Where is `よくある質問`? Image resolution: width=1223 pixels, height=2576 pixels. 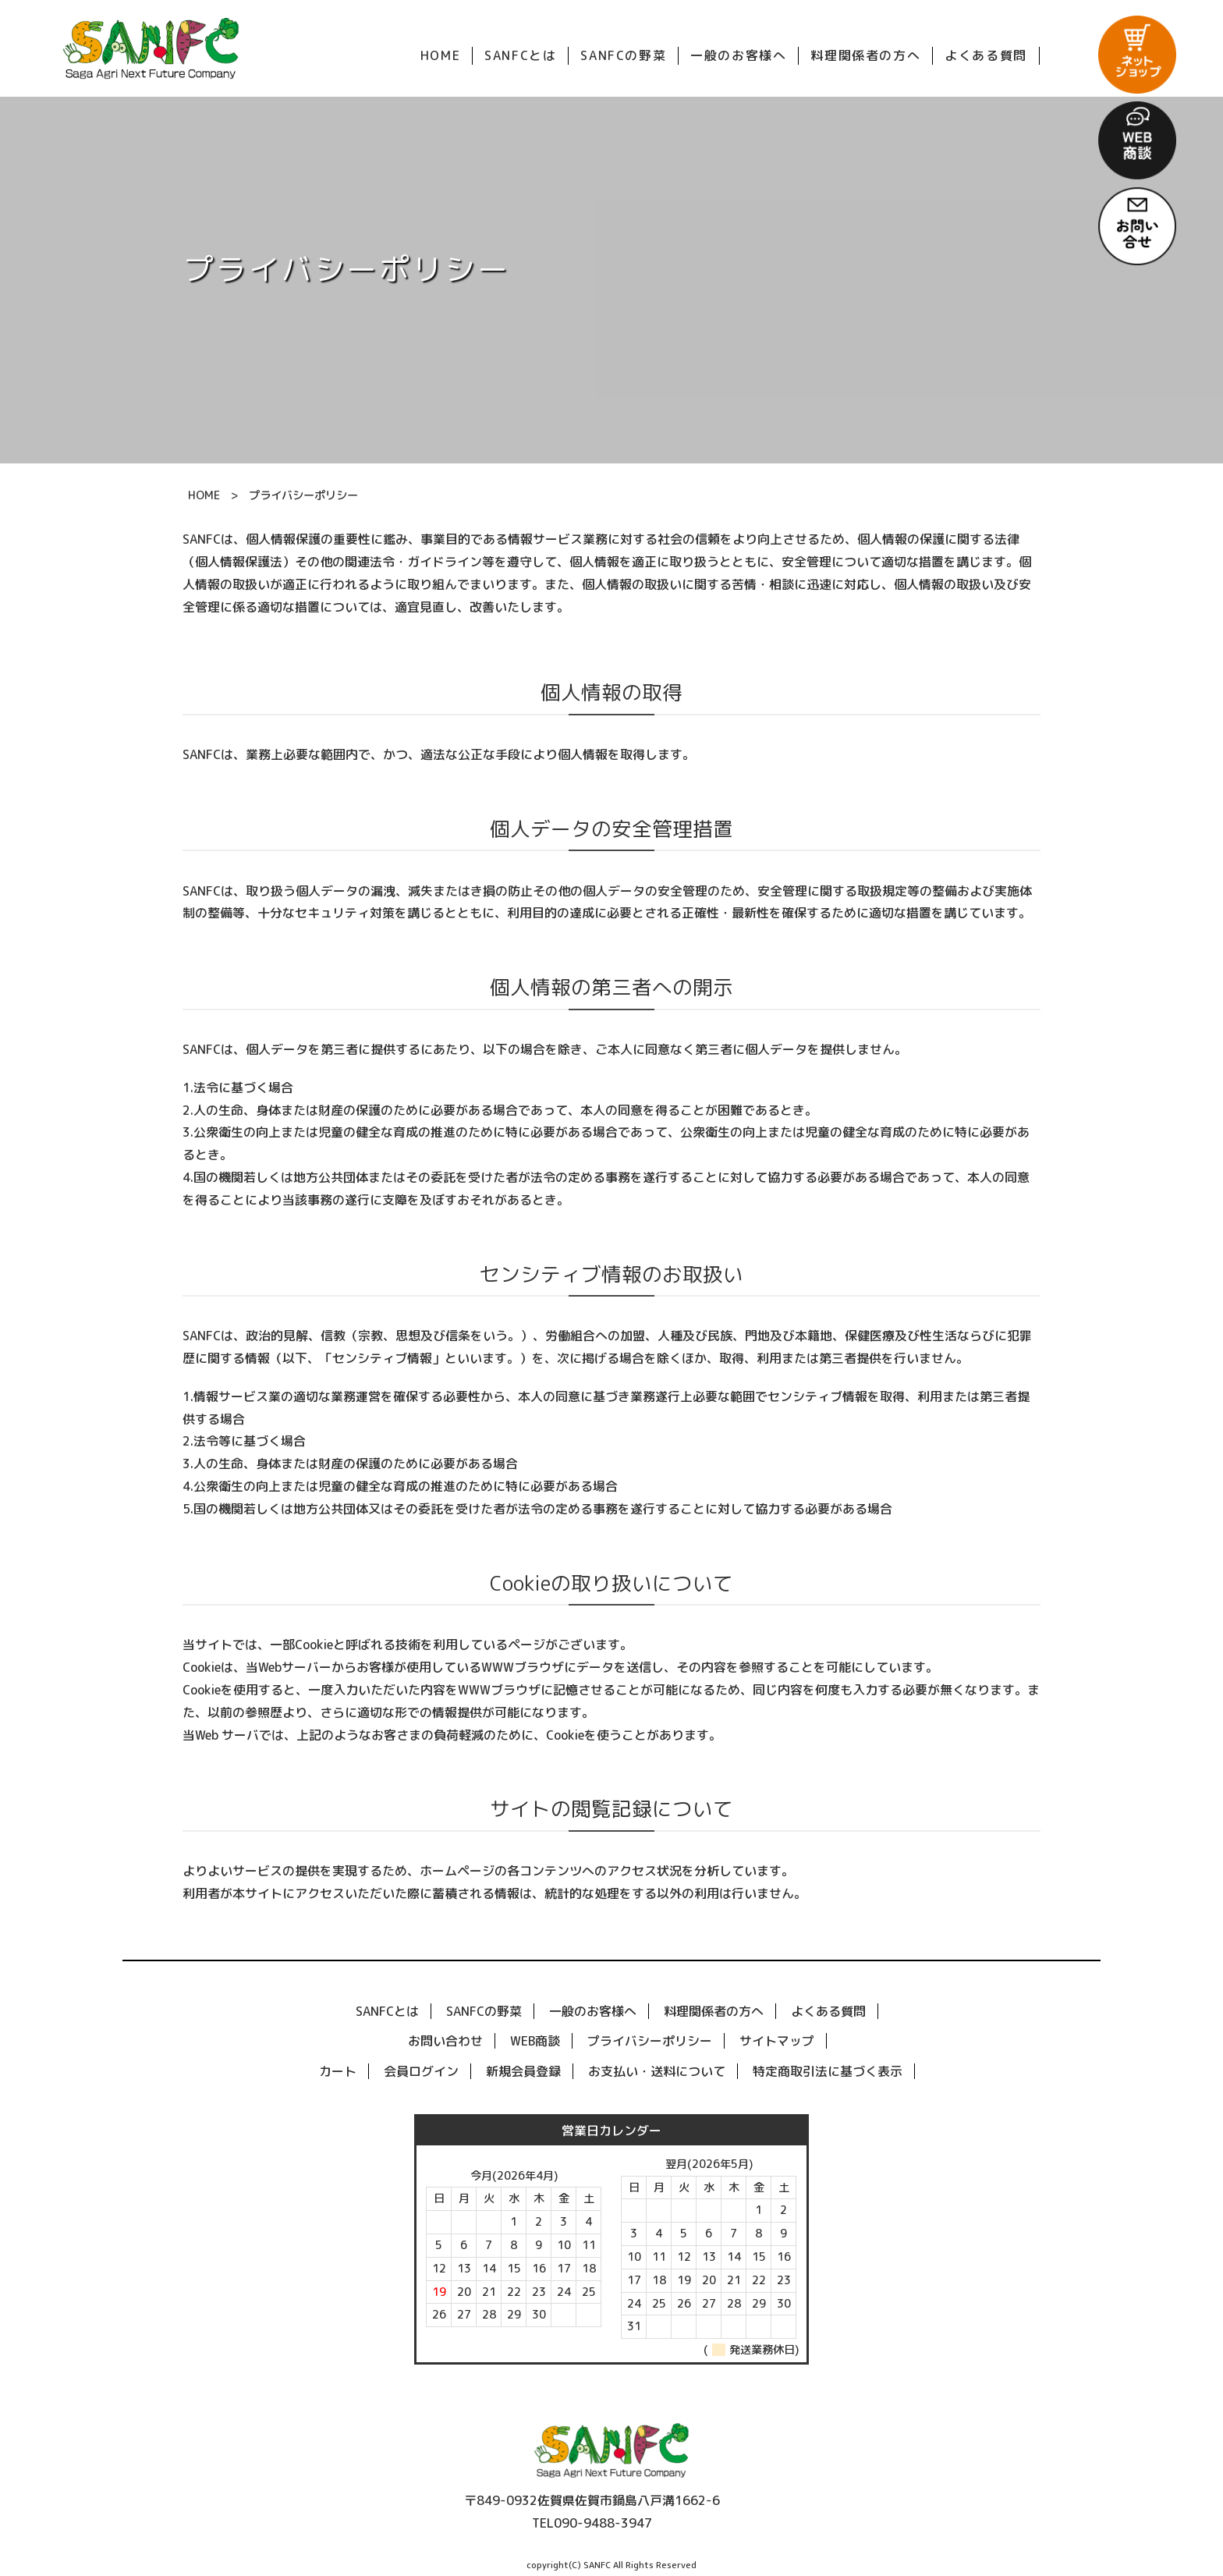
よくある質問 is located at coordinates (828, 2011).